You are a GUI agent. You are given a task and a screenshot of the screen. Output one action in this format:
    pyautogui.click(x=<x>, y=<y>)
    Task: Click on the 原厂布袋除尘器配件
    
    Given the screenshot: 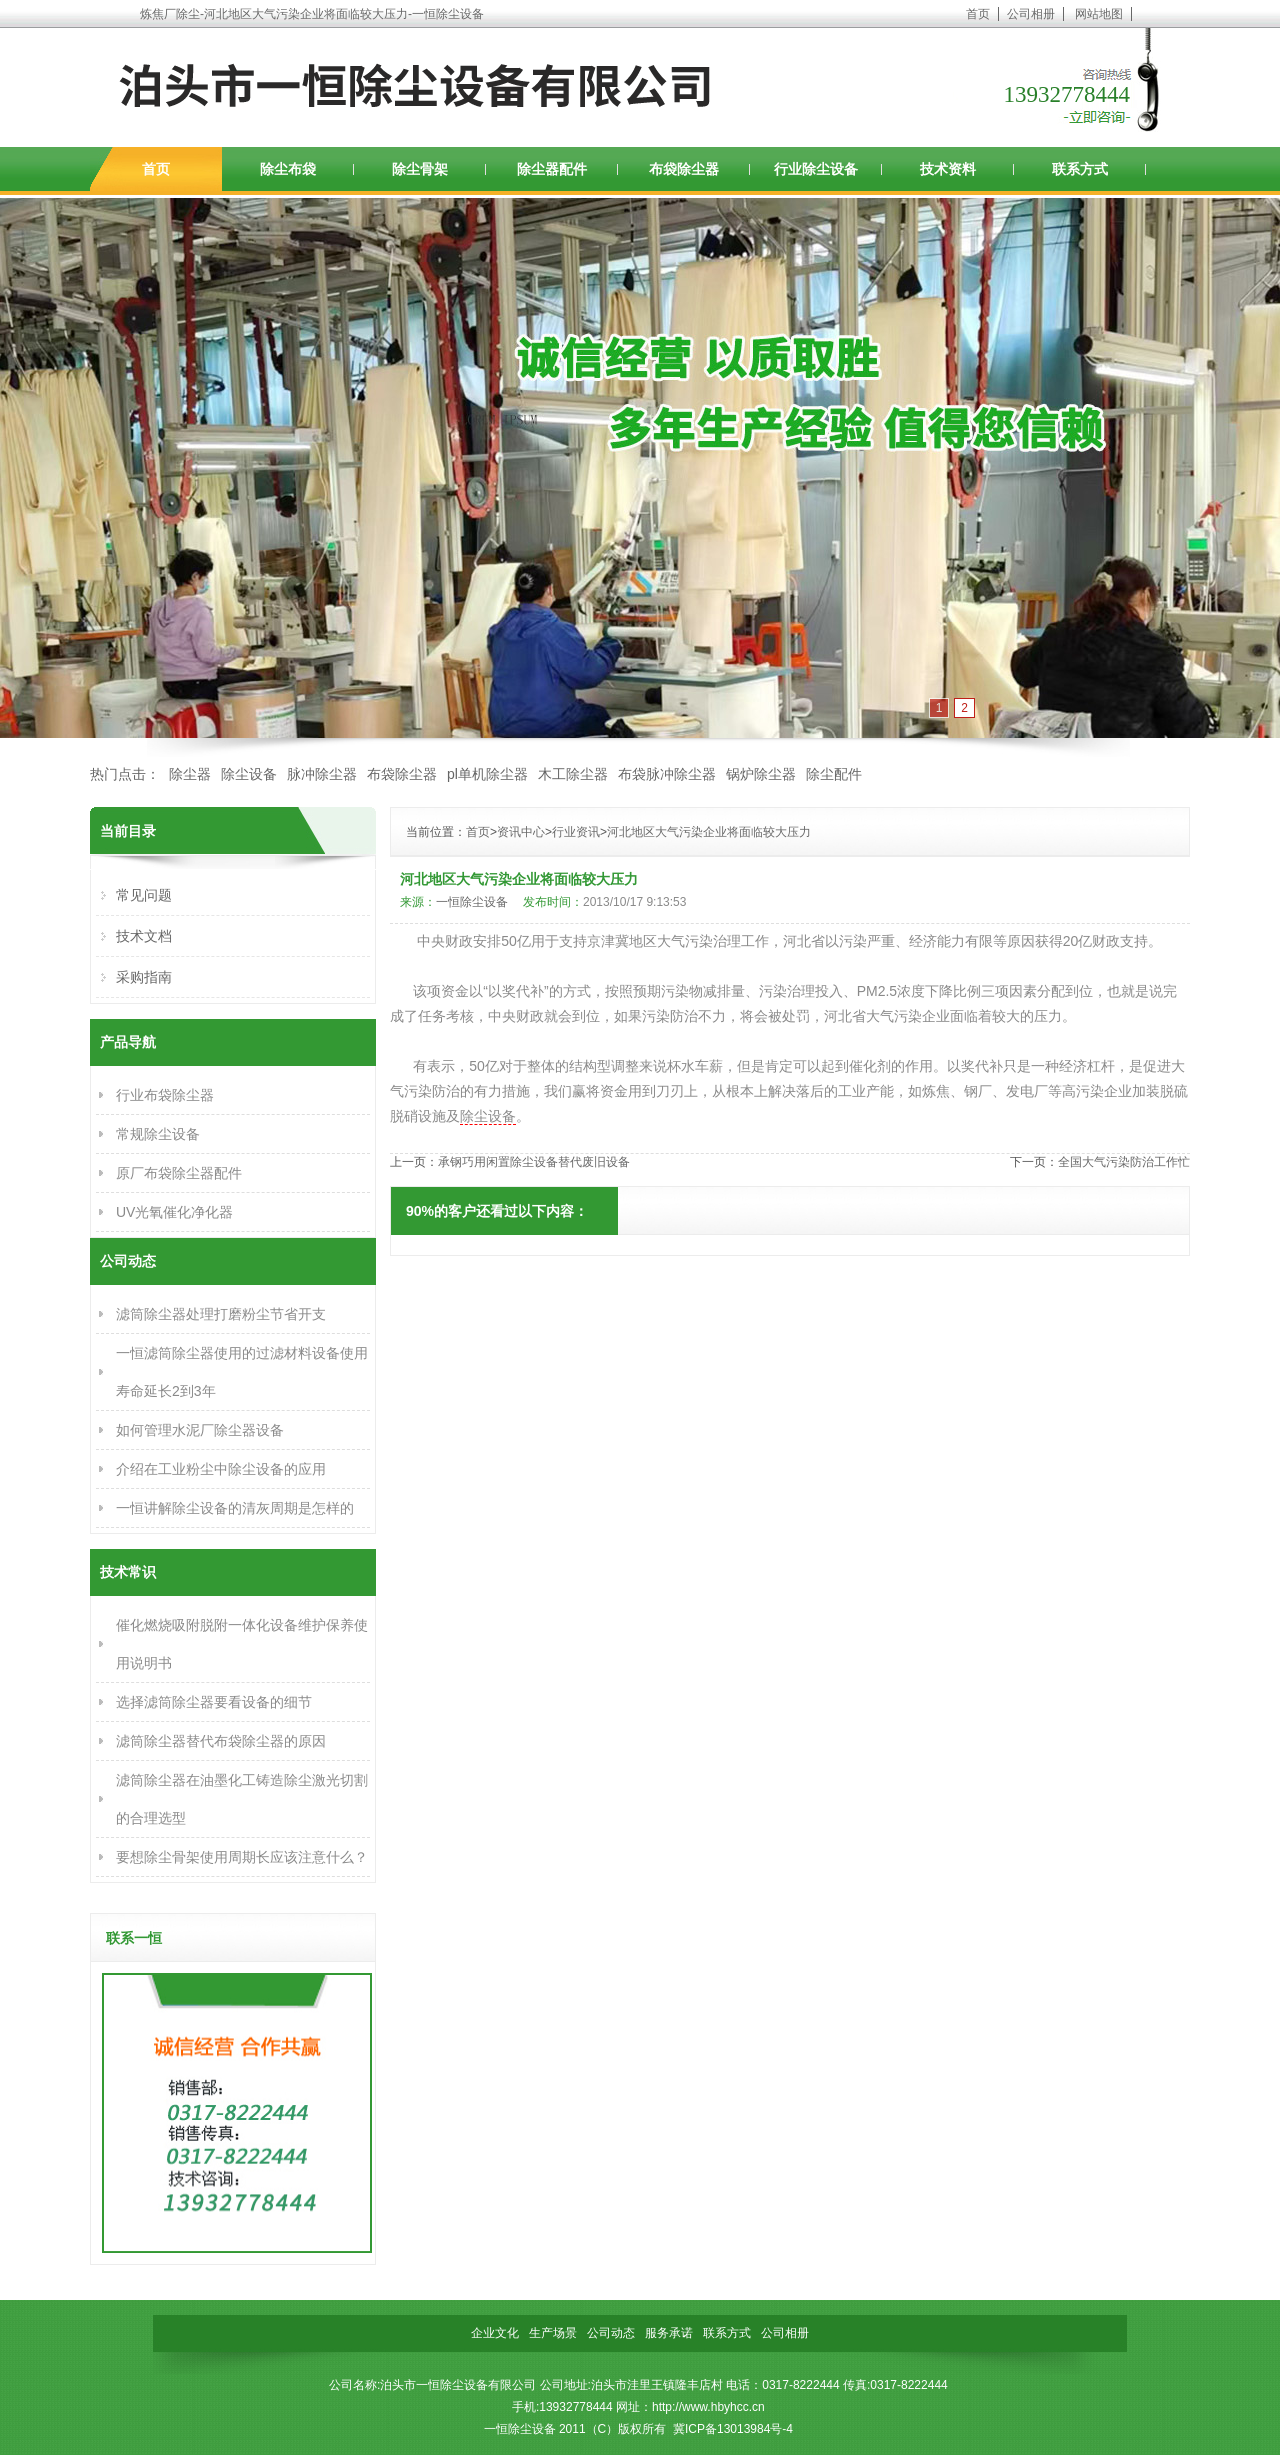 What is the action you would take?
    pyautogui.click(x=179, y=1173)
    